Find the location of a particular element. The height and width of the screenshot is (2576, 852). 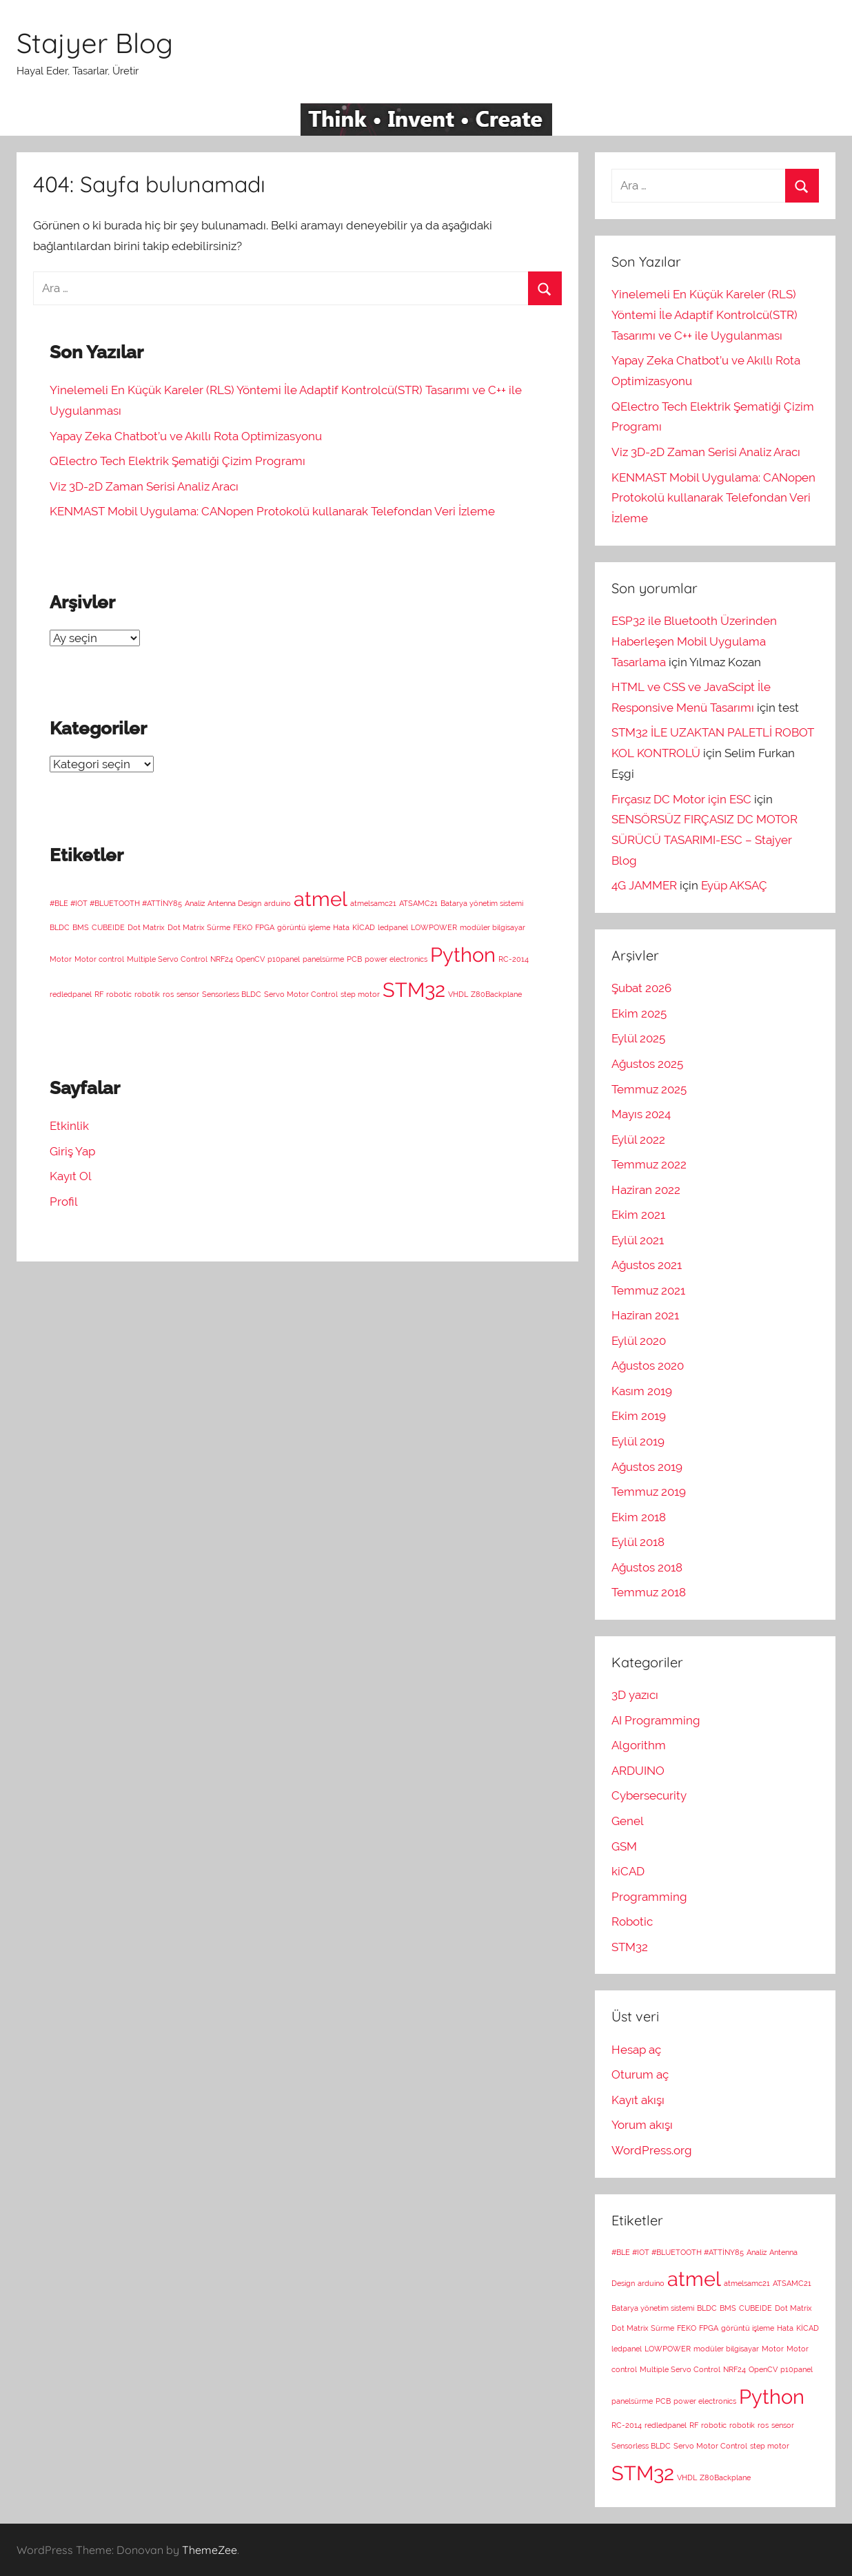

Dot Matrix [Dot Matrix (1 öge)] is located at coordinates (146, 927).